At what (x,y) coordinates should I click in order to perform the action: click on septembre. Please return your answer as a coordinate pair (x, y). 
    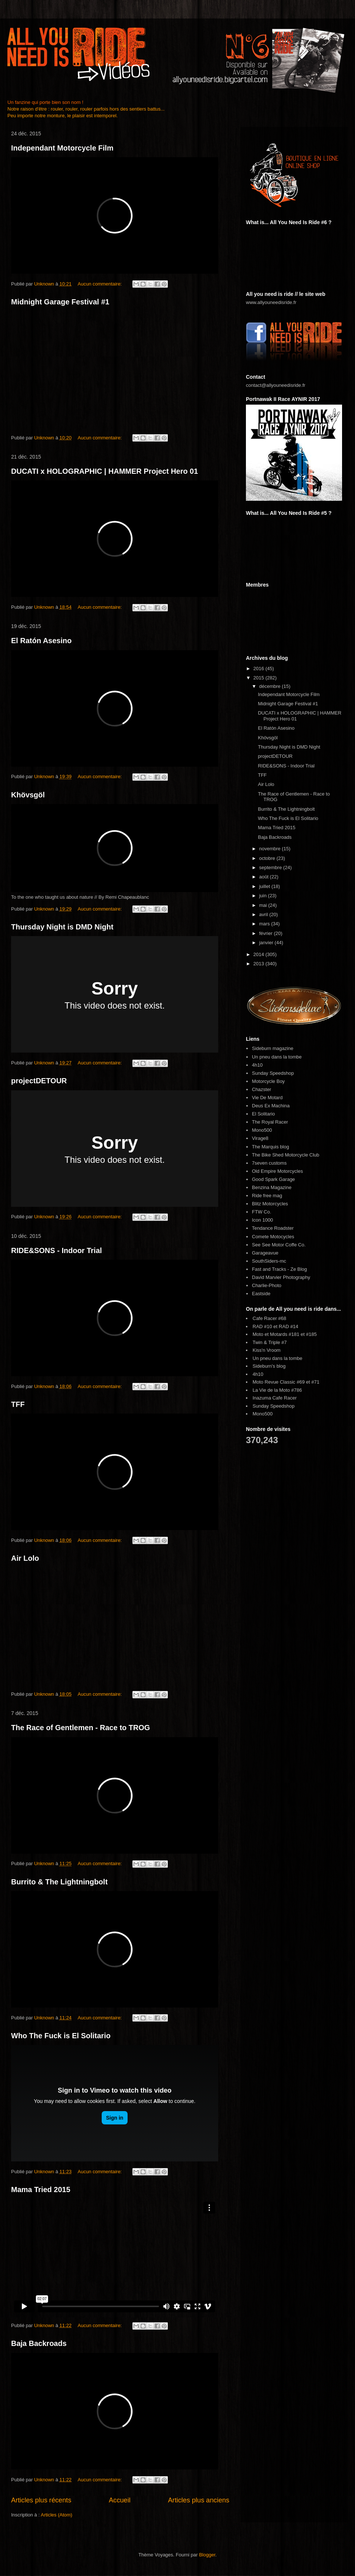
    Looking at the image, I should click on (271, 867).